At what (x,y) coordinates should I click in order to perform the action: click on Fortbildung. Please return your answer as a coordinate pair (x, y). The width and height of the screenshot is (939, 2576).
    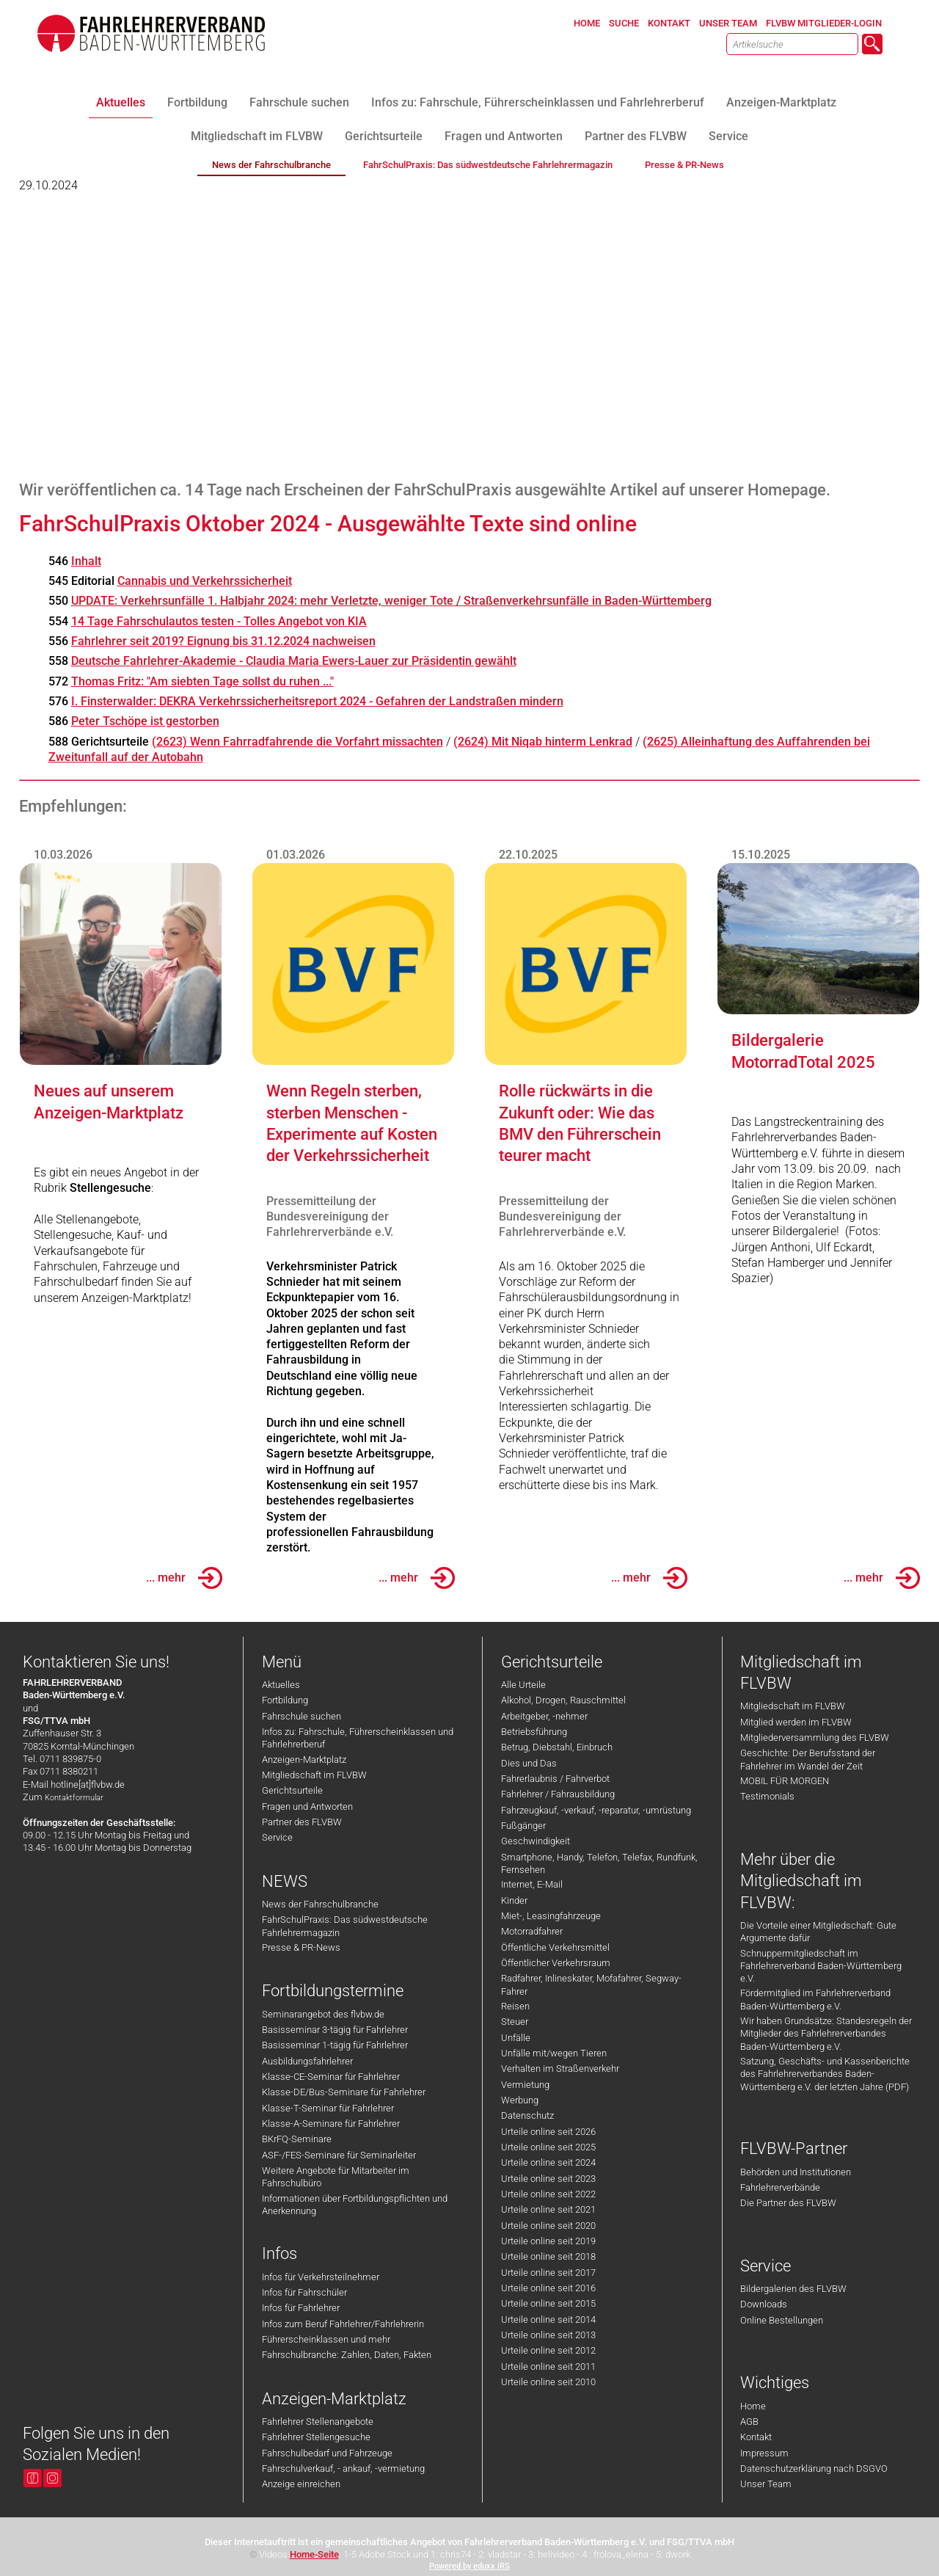
    Looking at the image, I should click on (285, 1700).